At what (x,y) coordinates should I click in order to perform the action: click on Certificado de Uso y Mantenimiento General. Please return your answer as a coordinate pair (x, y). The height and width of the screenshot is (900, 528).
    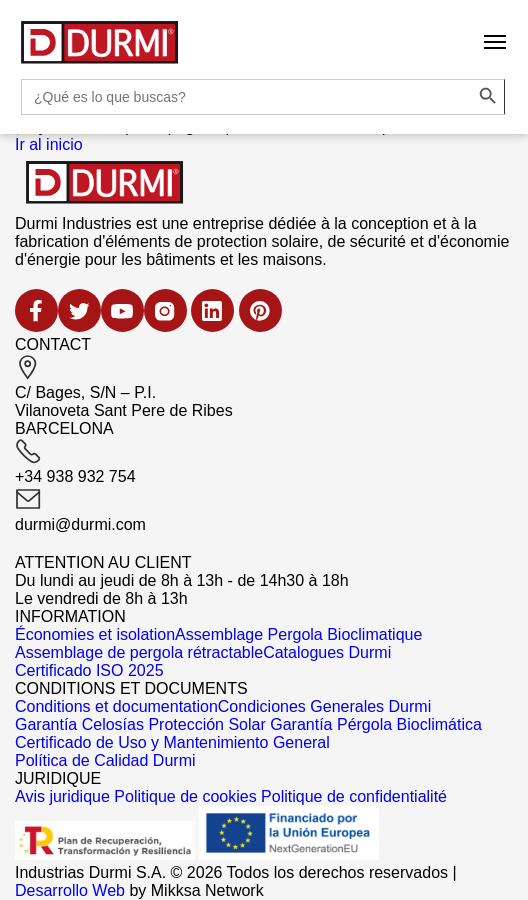
    Looking at the image, I should click on (172, 742).